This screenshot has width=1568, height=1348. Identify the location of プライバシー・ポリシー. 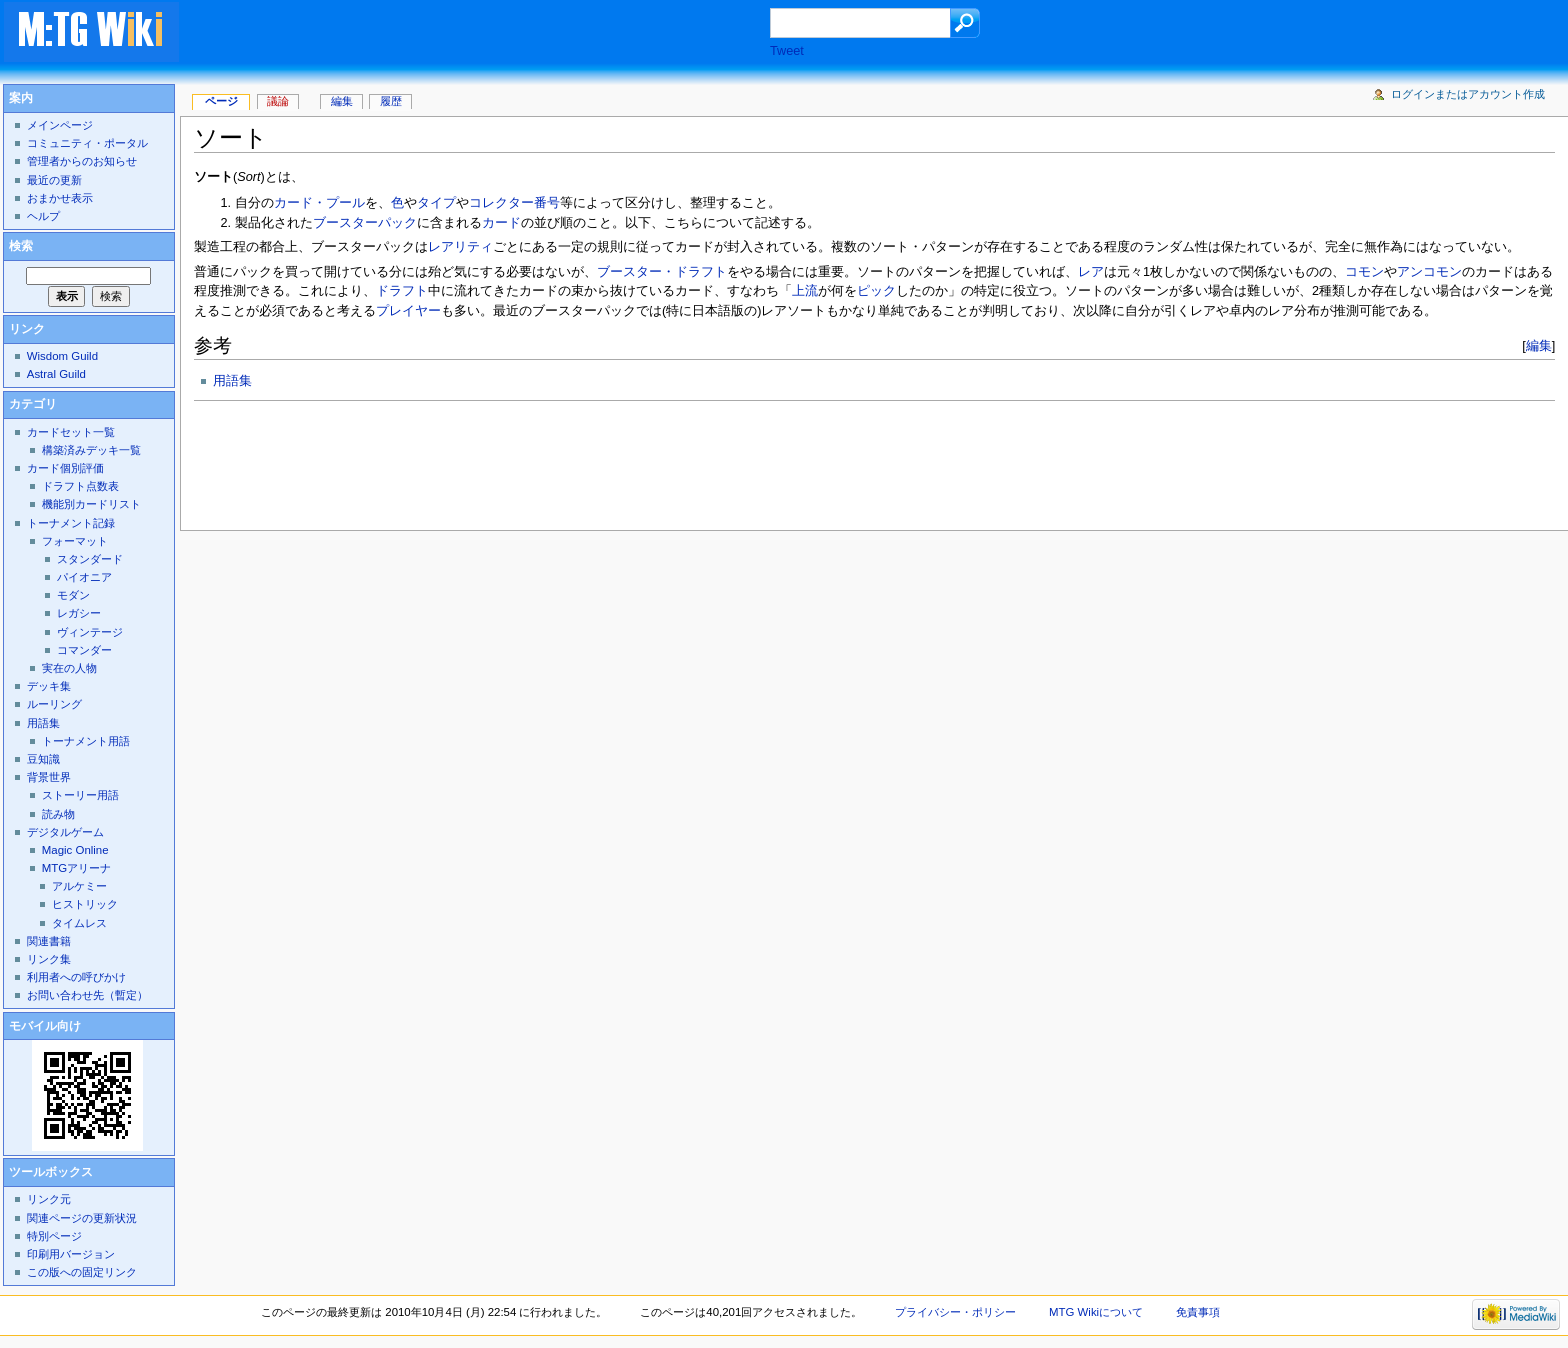
(955, 1312).